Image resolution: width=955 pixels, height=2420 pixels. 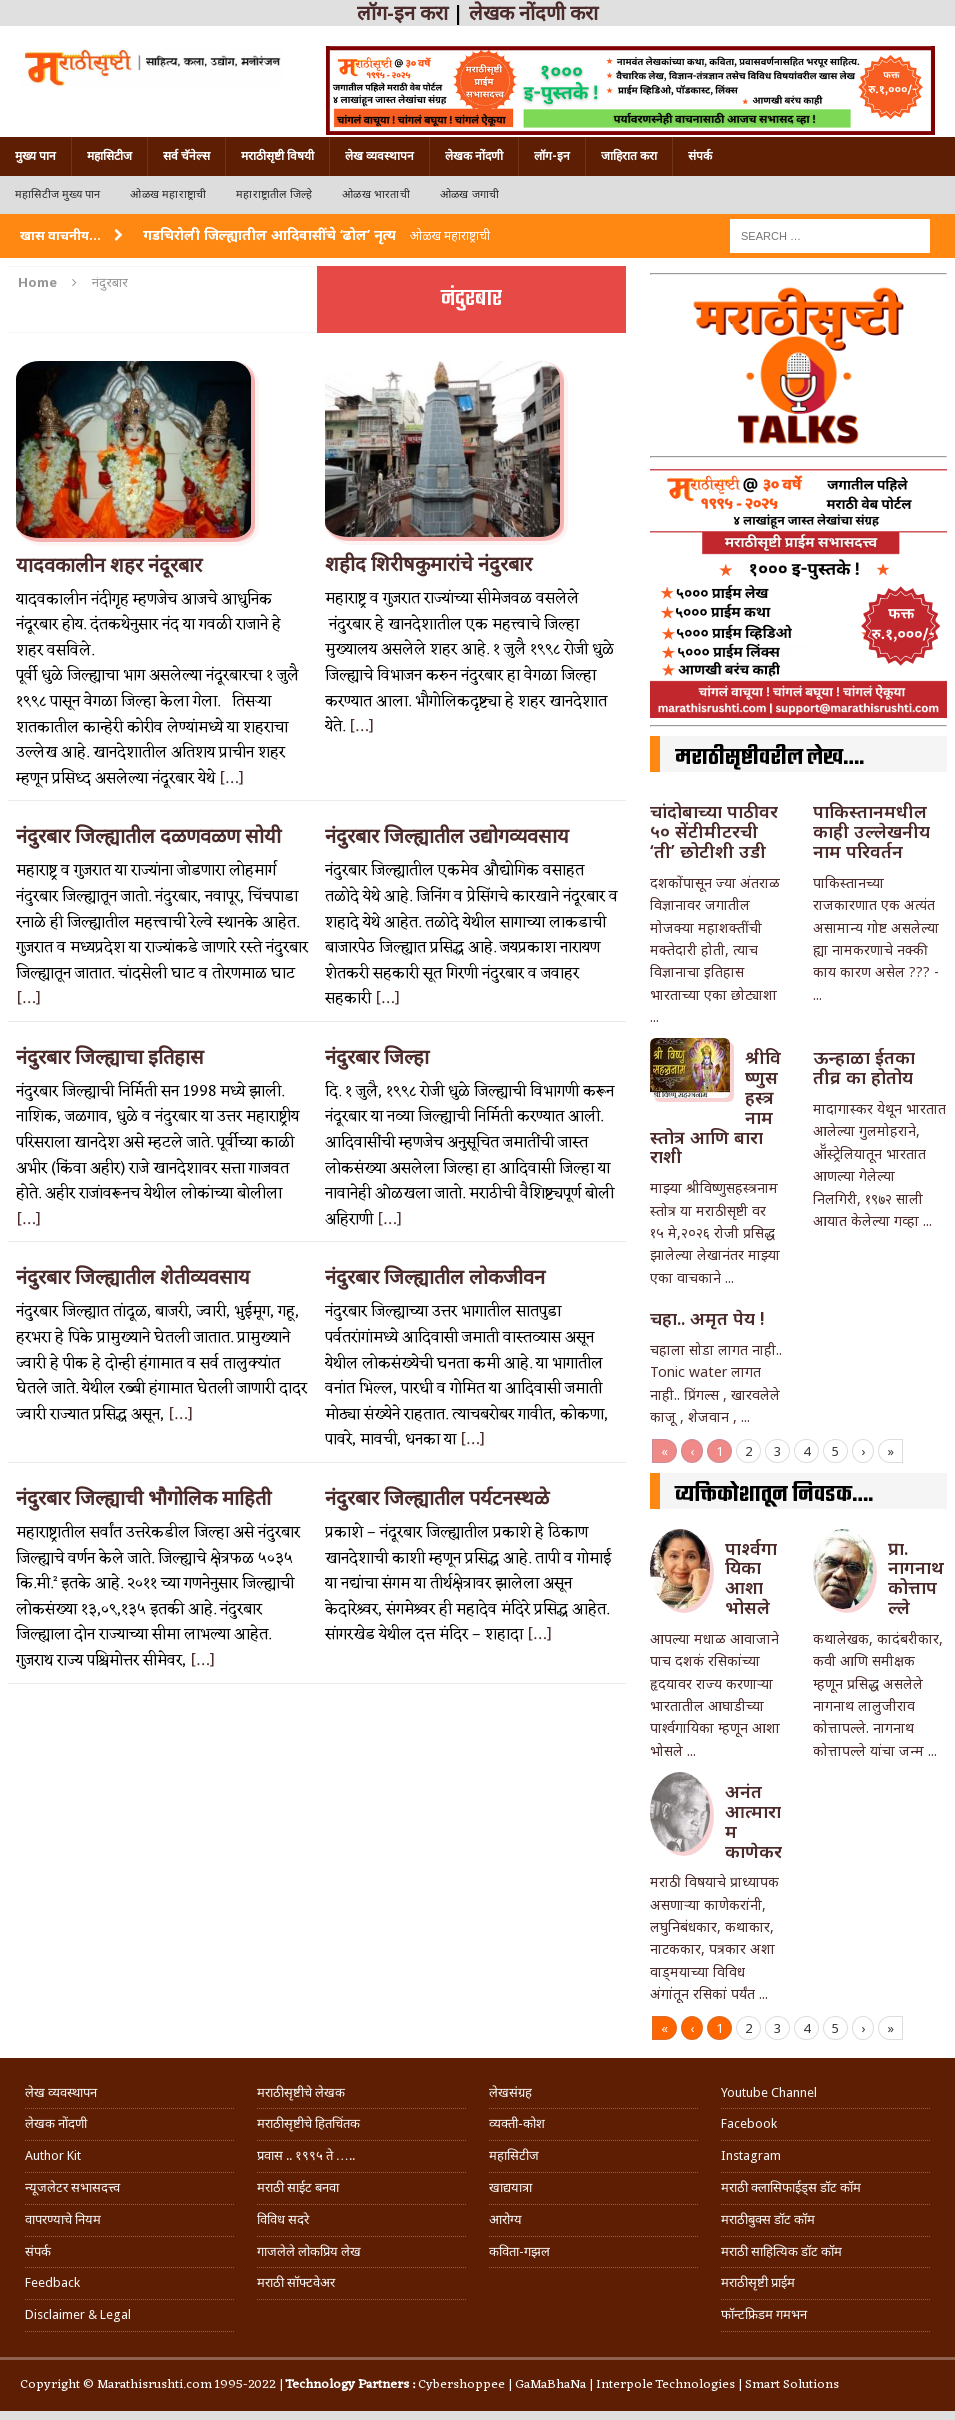 What do you see at coordinates (519, 2251) in the screenshot?
I see `कविता-गझल` at bounding box center [519, 2251].